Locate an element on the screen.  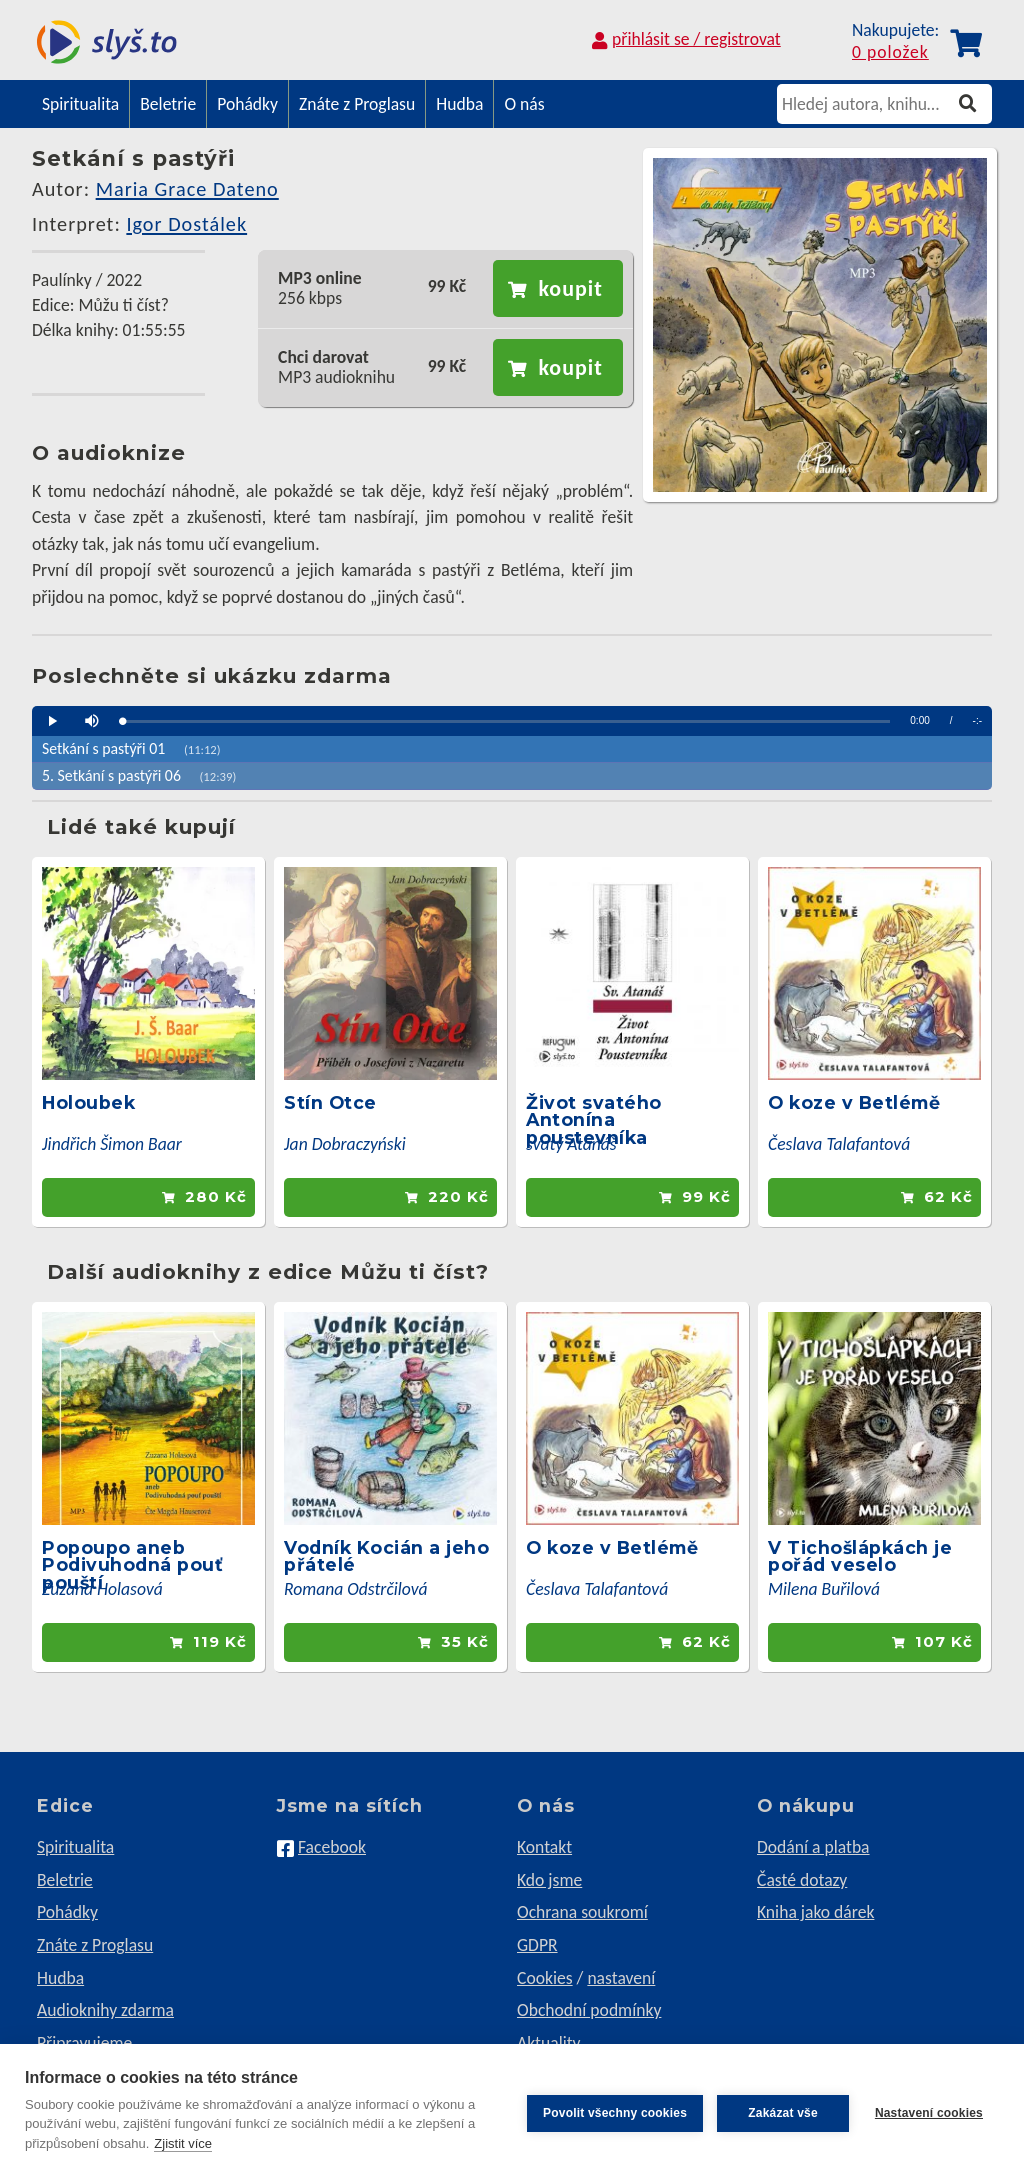
Jan Dobraczyński is located at coordinates (345, 1144).